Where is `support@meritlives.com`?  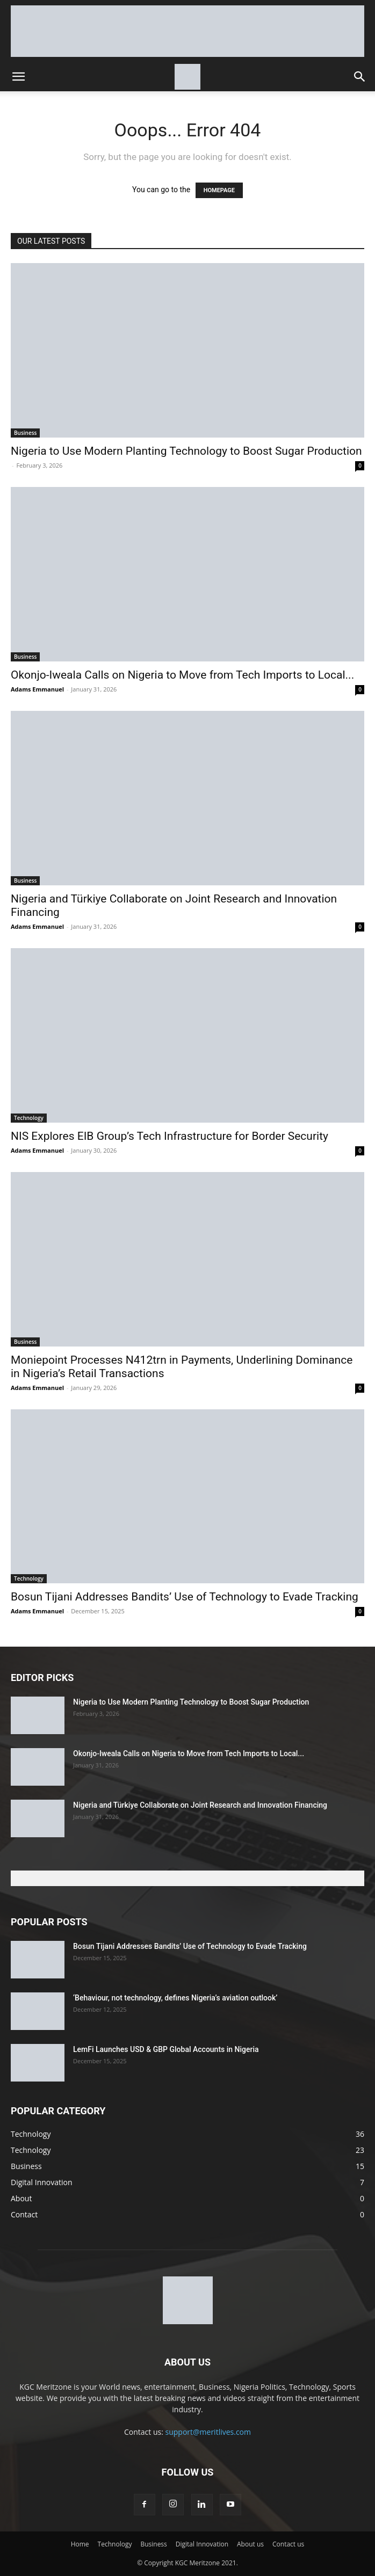 support@meritlives.com is located at coordinates (208, 2432).